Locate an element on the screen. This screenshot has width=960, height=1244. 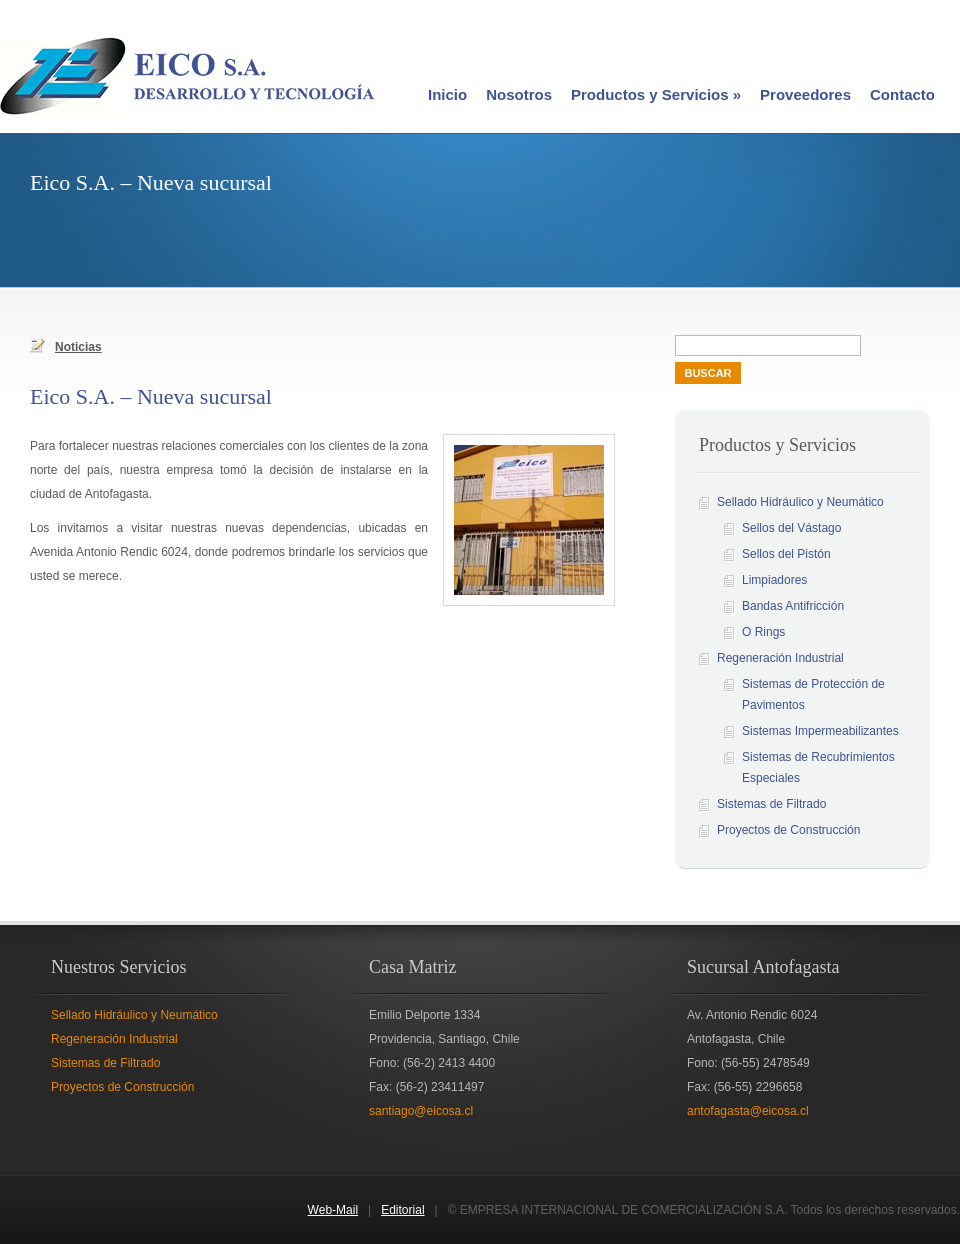
Sellado Hidráulico y Neumático is located at coordinates (800, 502).